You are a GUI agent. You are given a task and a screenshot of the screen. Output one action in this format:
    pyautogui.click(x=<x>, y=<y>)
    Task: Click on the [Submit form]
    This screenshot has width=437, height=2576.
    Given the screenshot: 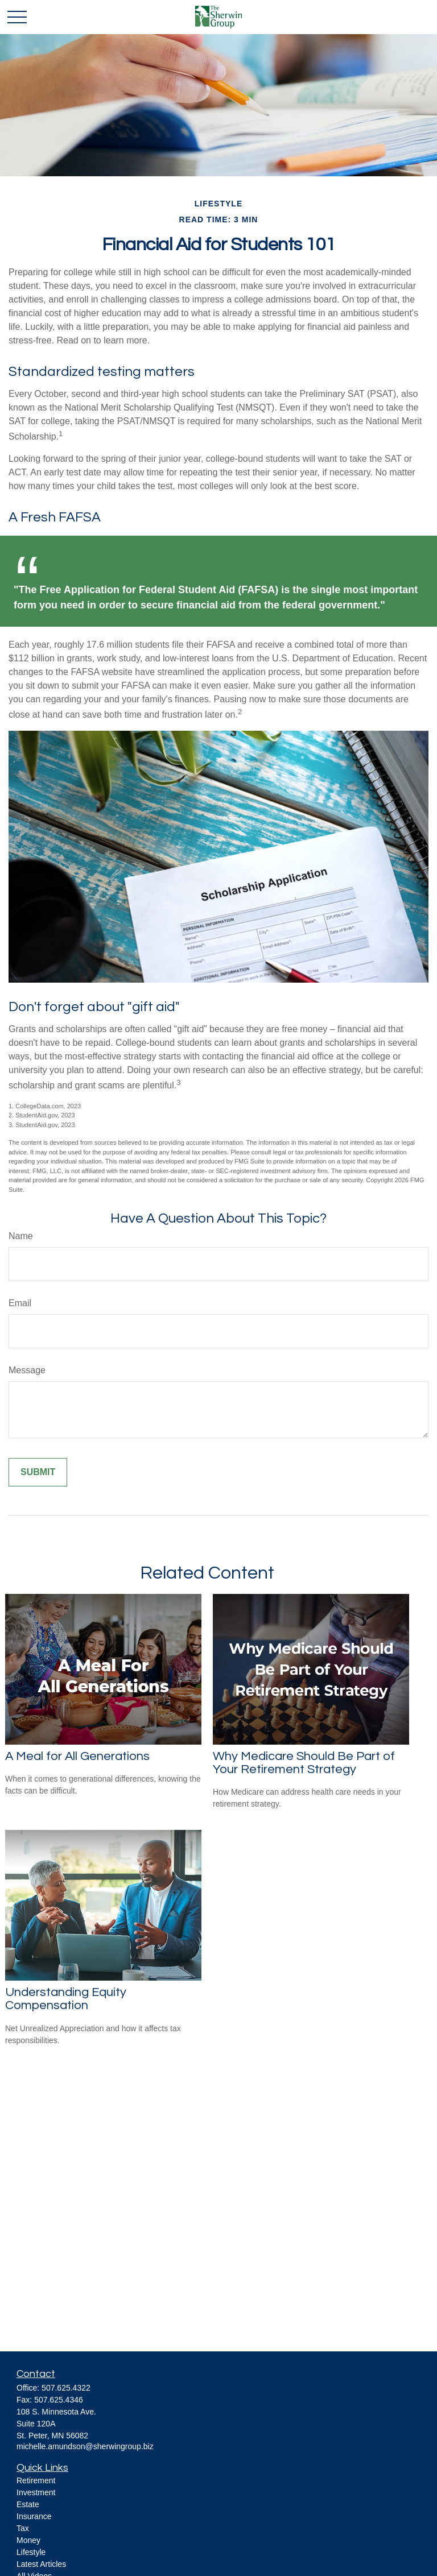 What is the action you would take?
    pyautogui.click(x=38, y=1472)
    